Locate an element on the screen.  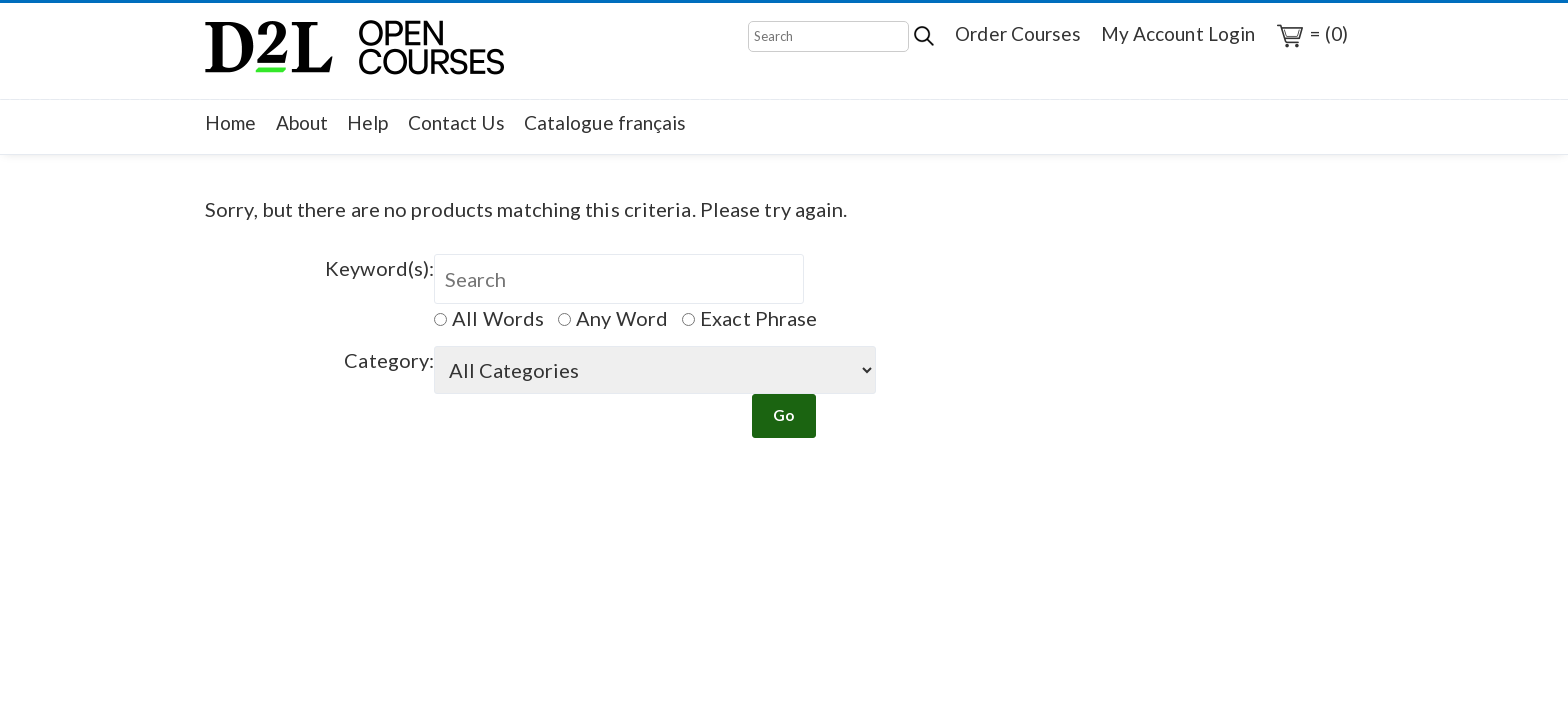
[Search] is located at coordinates (828, 36).